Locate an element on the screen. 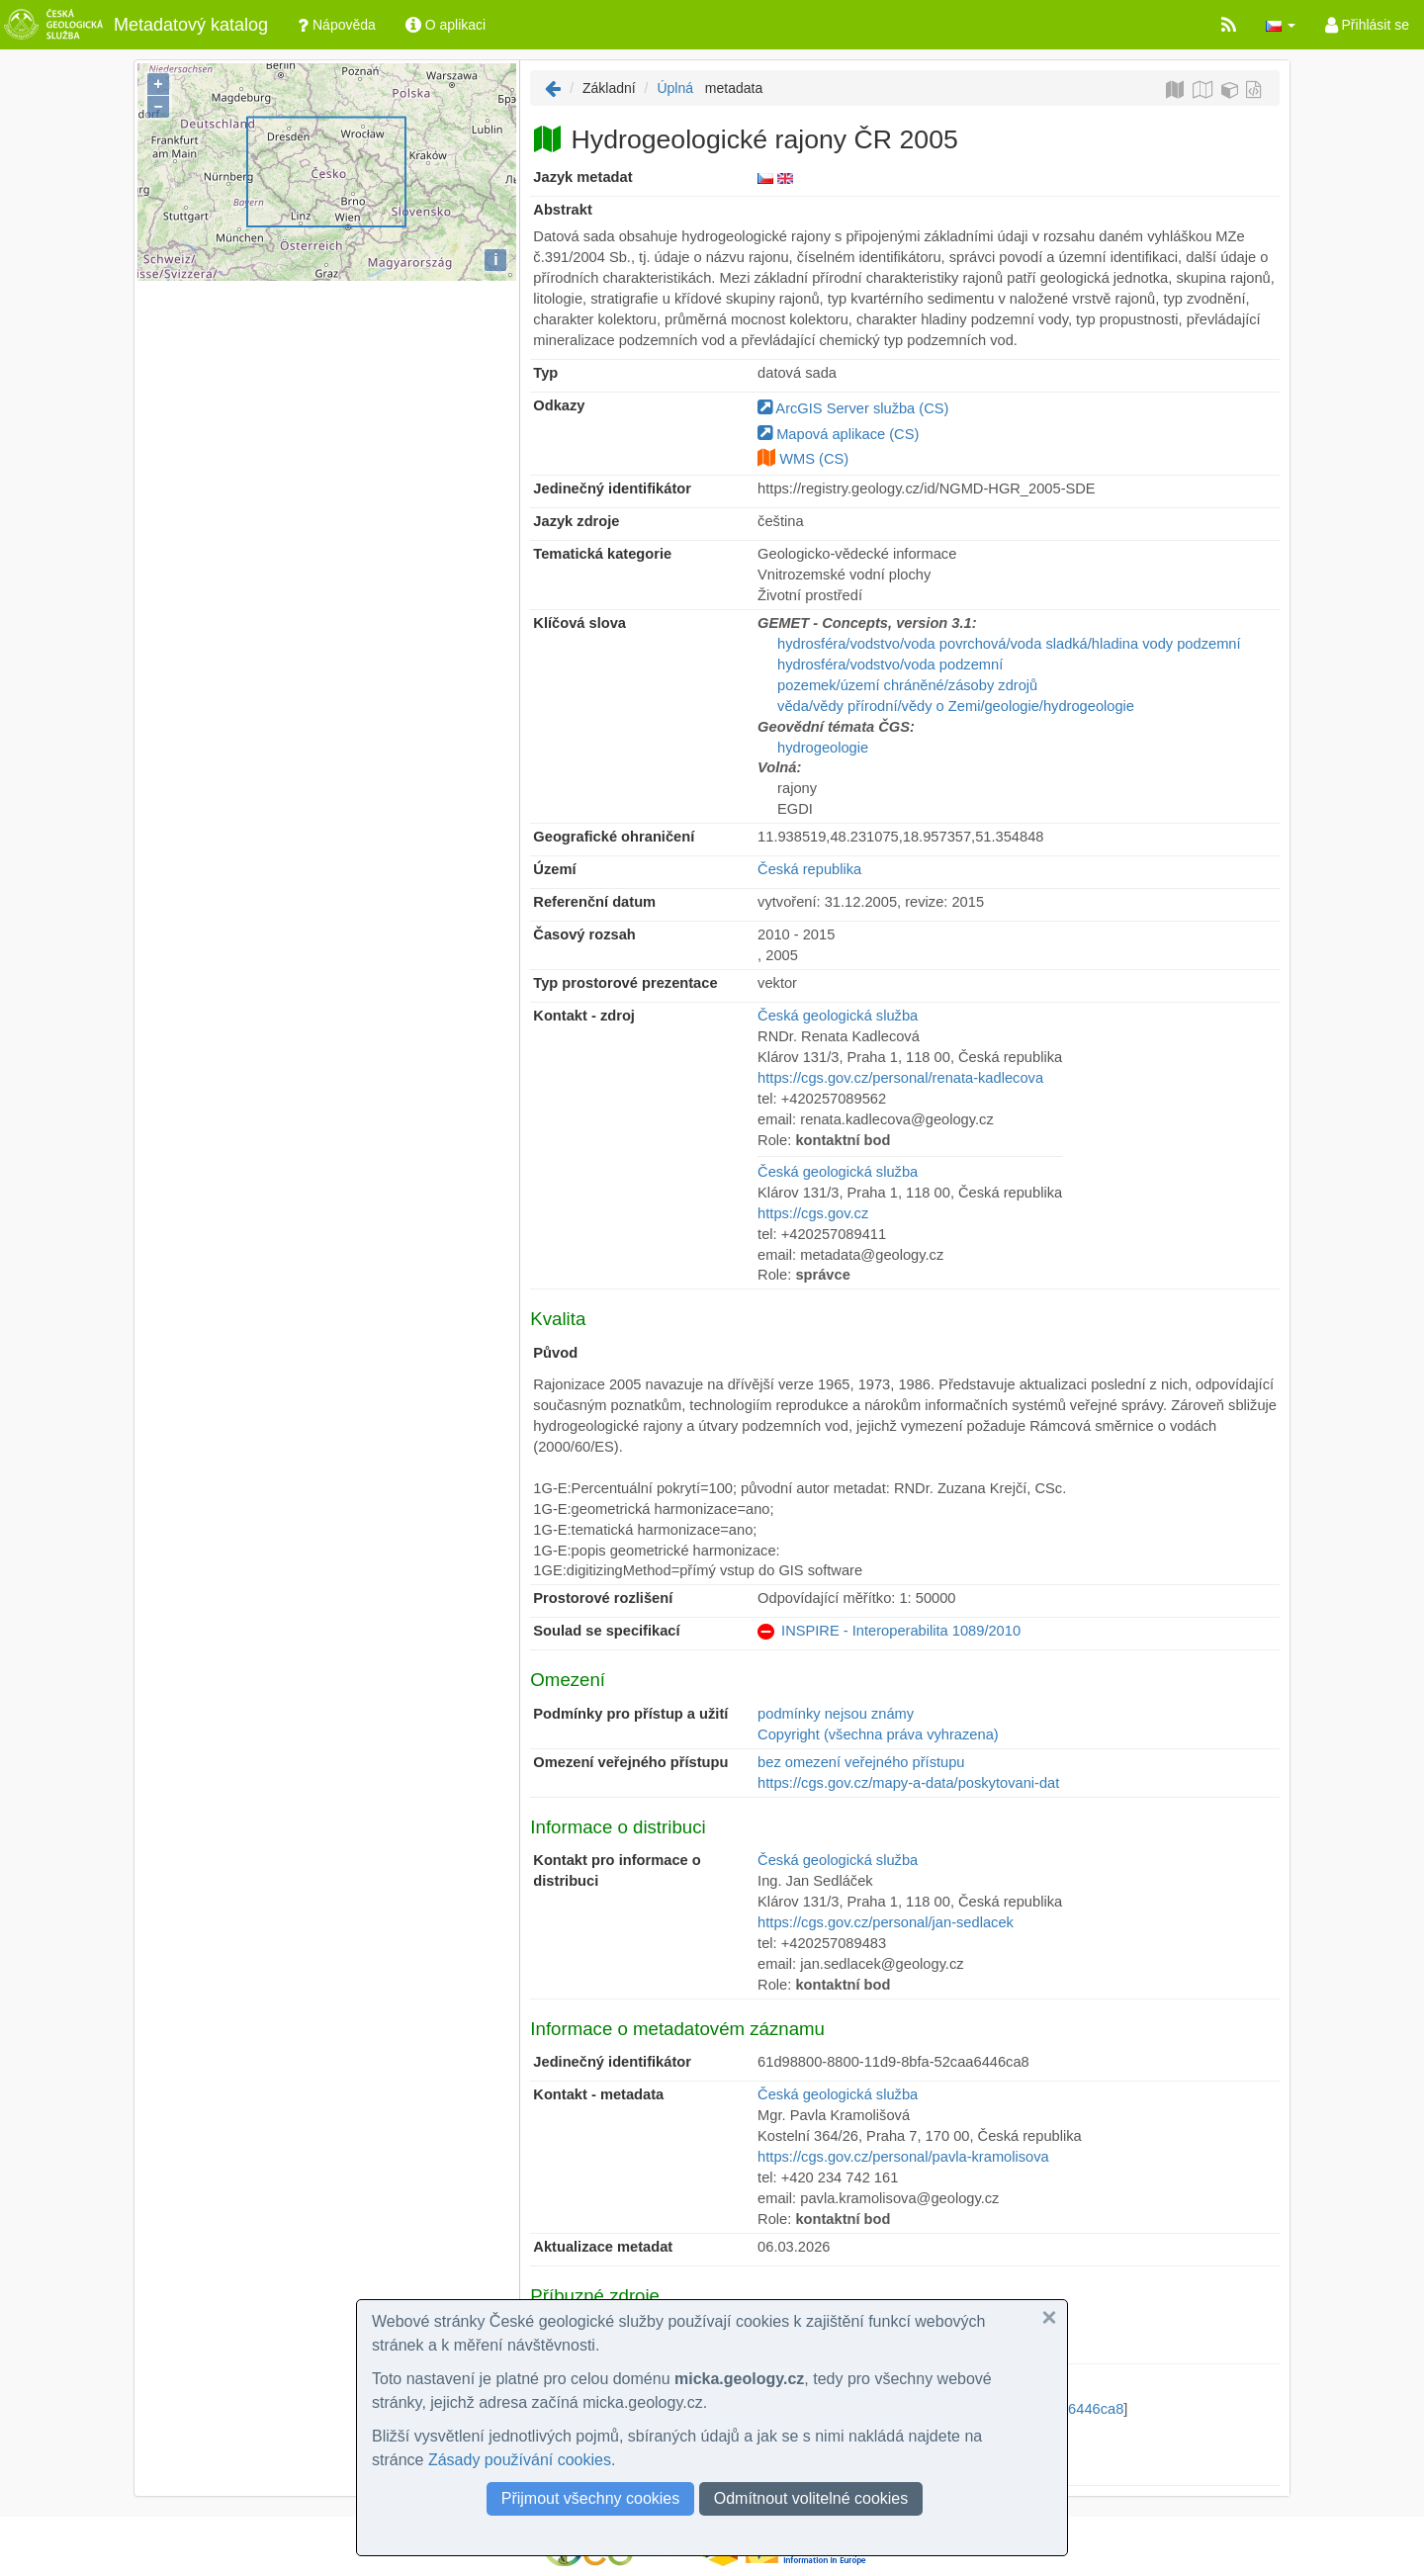 This screenshot has height=2576, width=1424. Prostorové rozlišení is located at coordinates (602, 1598).